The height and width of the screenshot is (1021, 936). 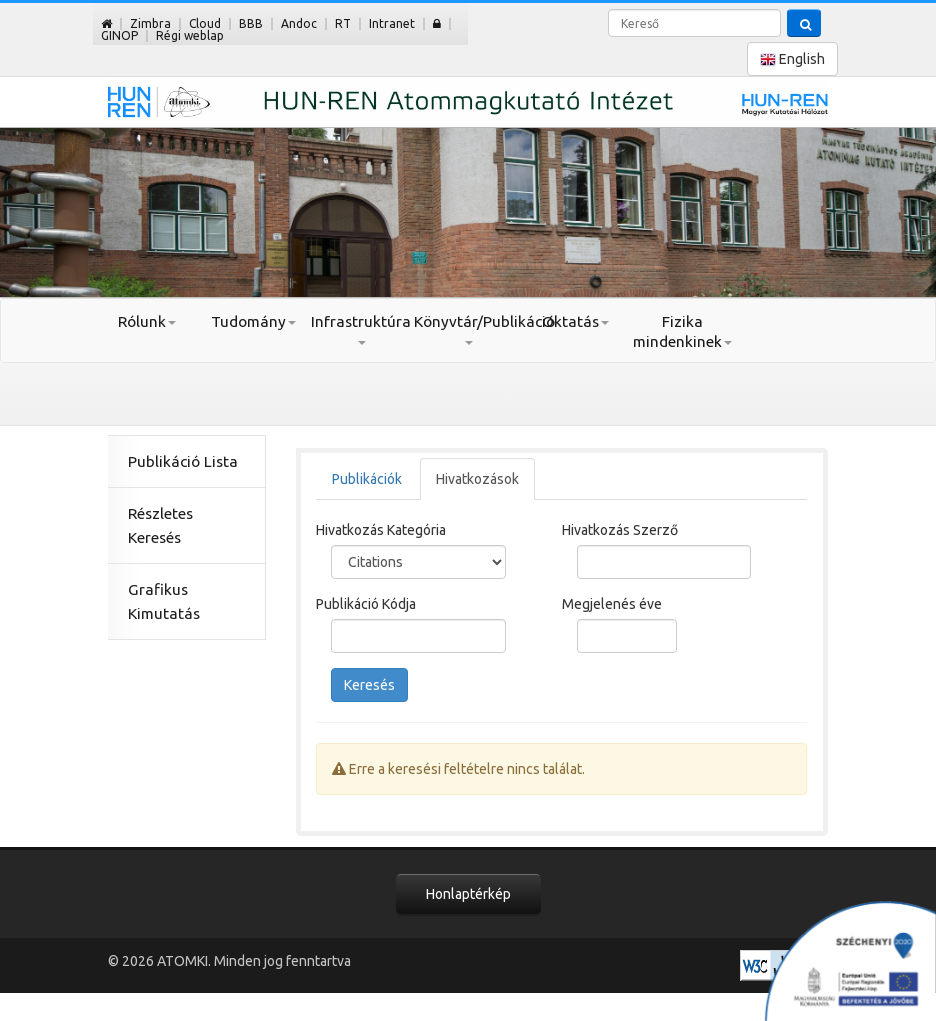 I want to click on Könyvtár/Publikáció, so click(x=467, y=329).